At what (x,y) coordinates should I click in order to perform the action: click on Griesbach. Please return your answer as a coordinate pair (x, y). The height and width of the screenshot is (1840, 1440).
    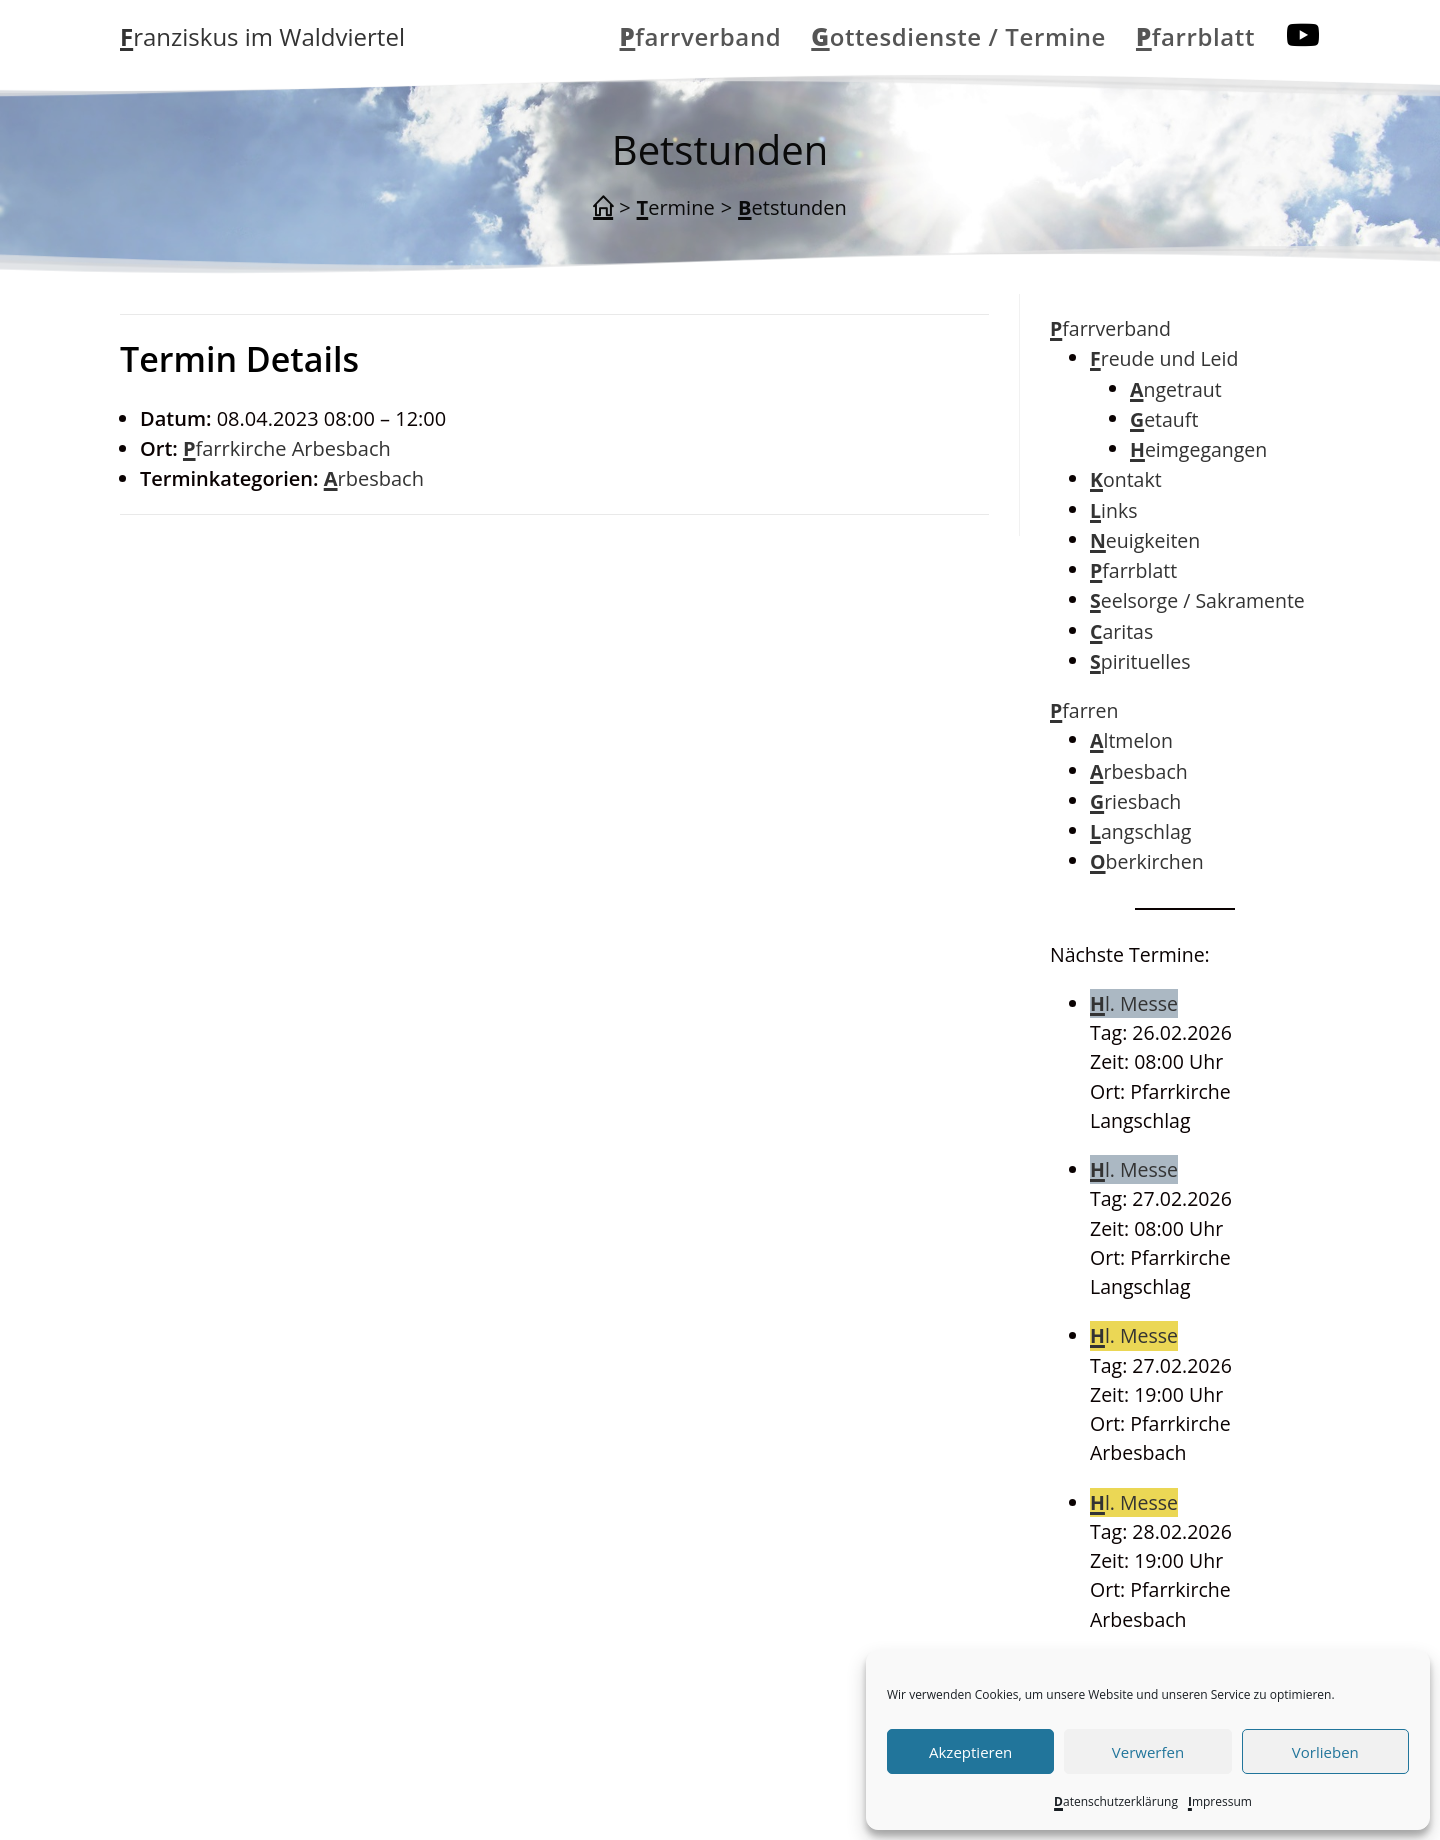
    Looking at the image, I should click on (1135, 801).